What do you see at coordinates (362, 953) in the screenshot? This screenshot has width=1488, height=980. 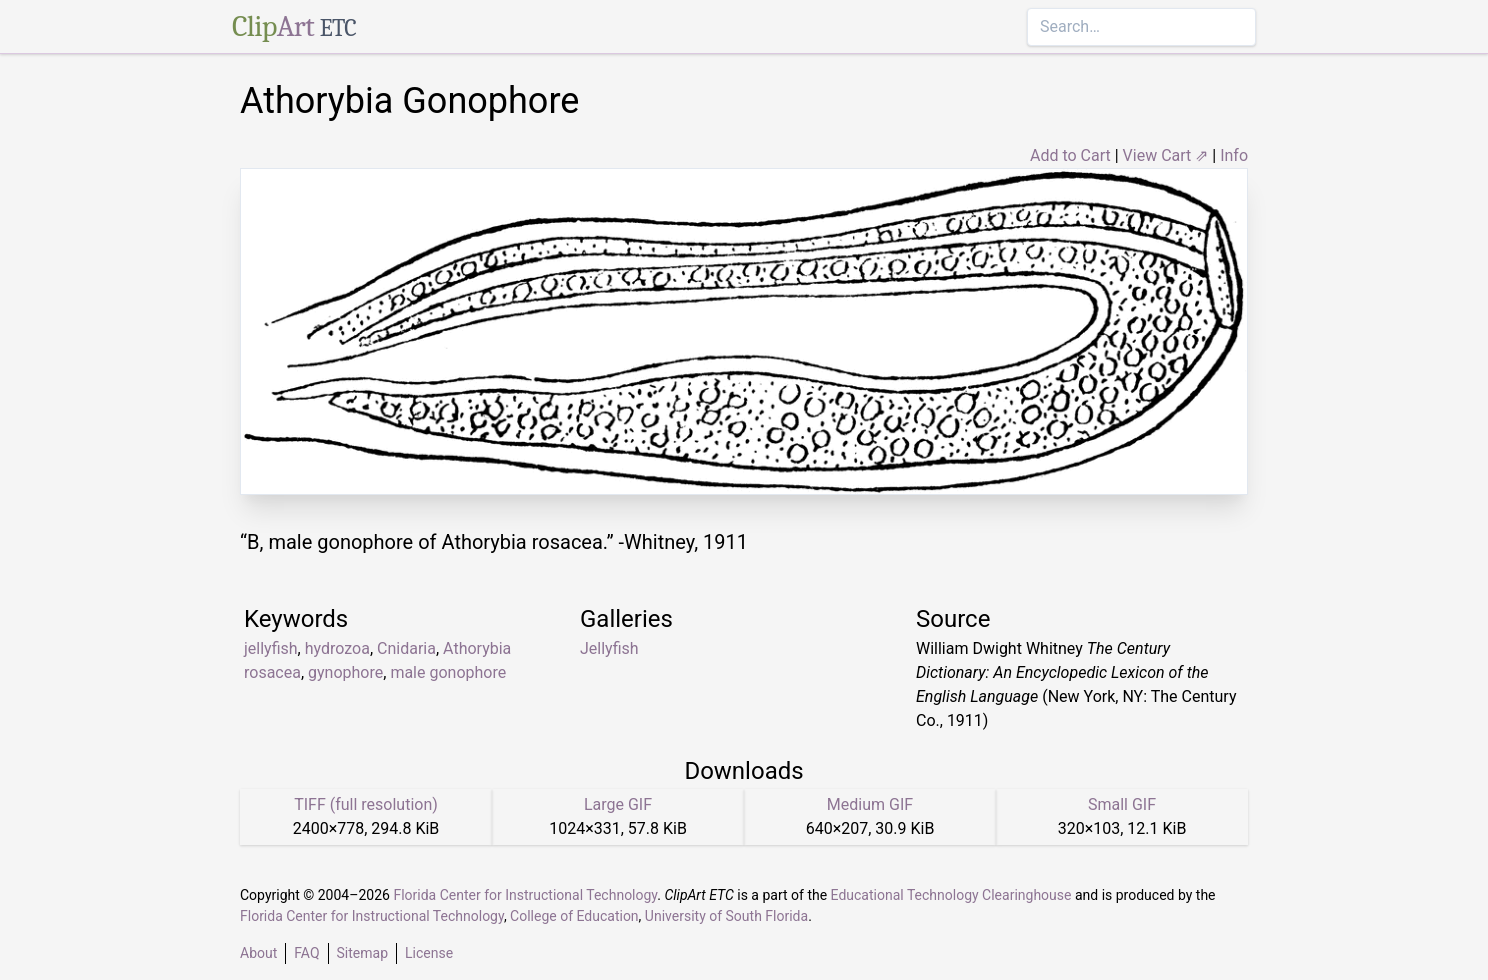 I see `Sitemap` at bounding box center [362, 953].